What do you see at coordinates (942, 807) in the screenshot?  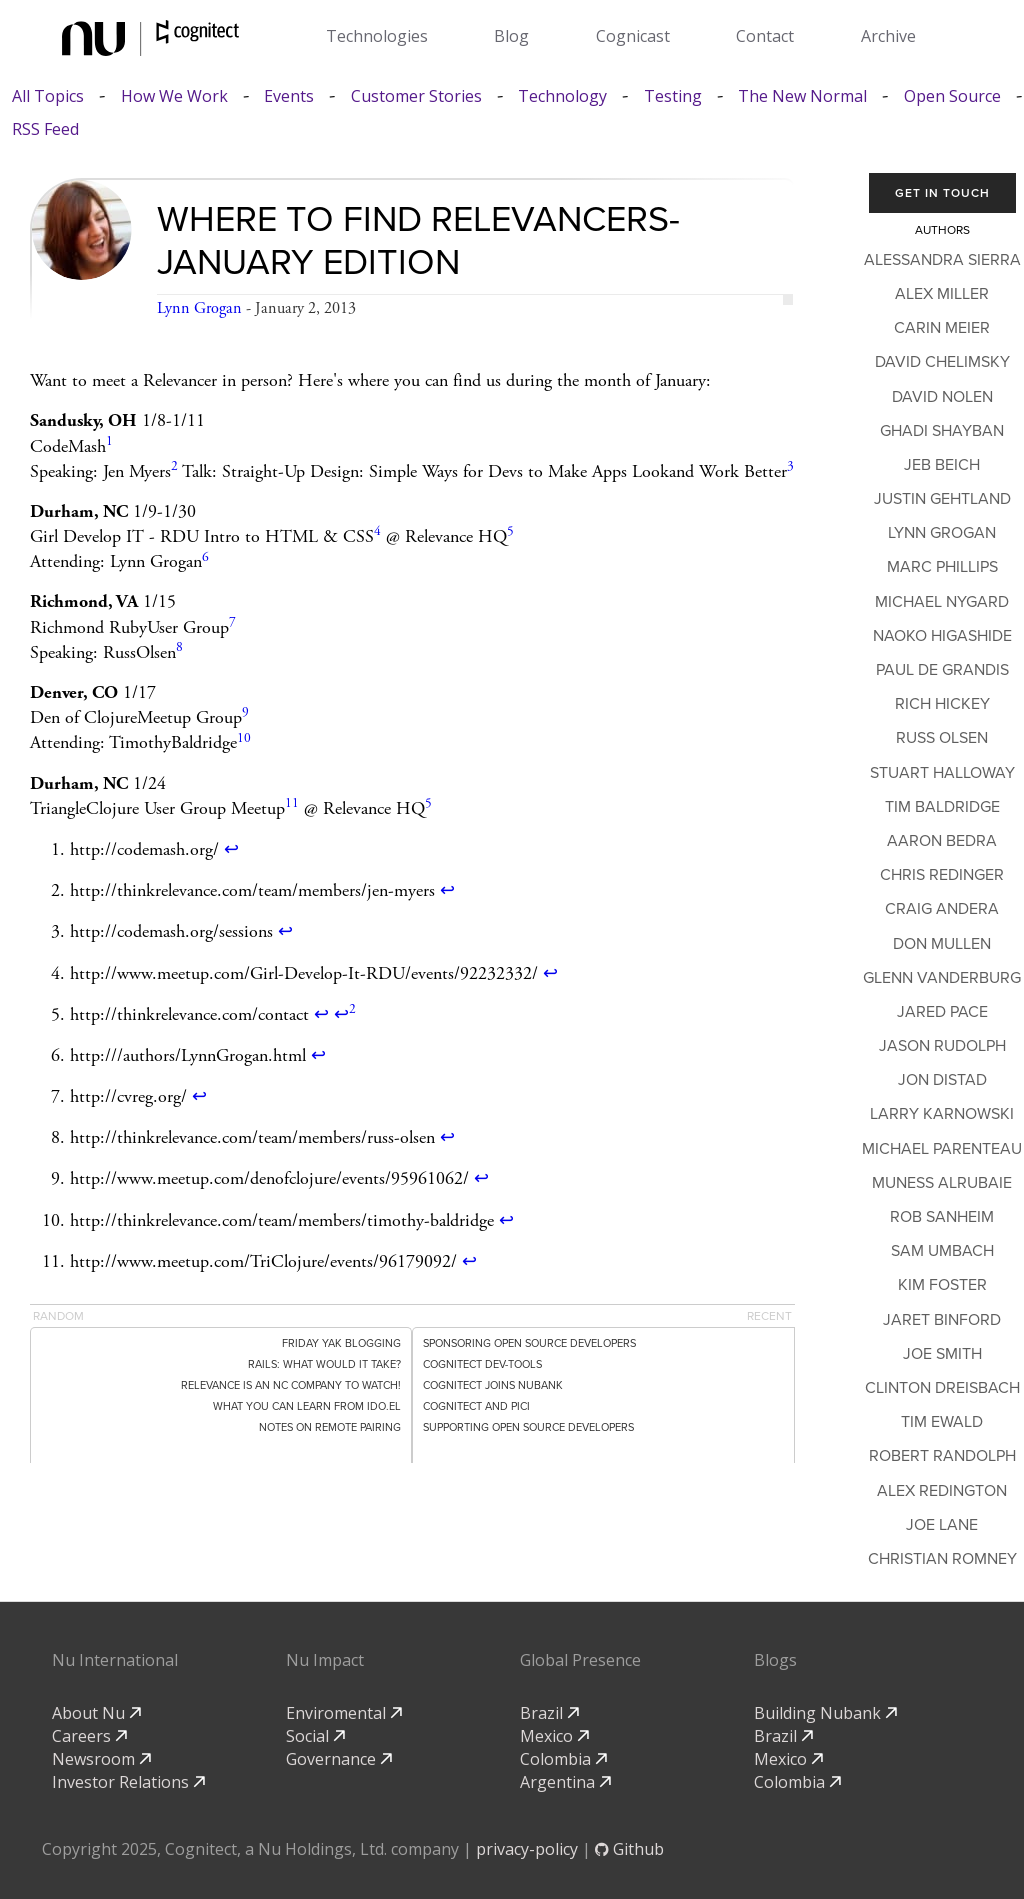 I see `Tim Baldridge` at bounding box center [942, 807].